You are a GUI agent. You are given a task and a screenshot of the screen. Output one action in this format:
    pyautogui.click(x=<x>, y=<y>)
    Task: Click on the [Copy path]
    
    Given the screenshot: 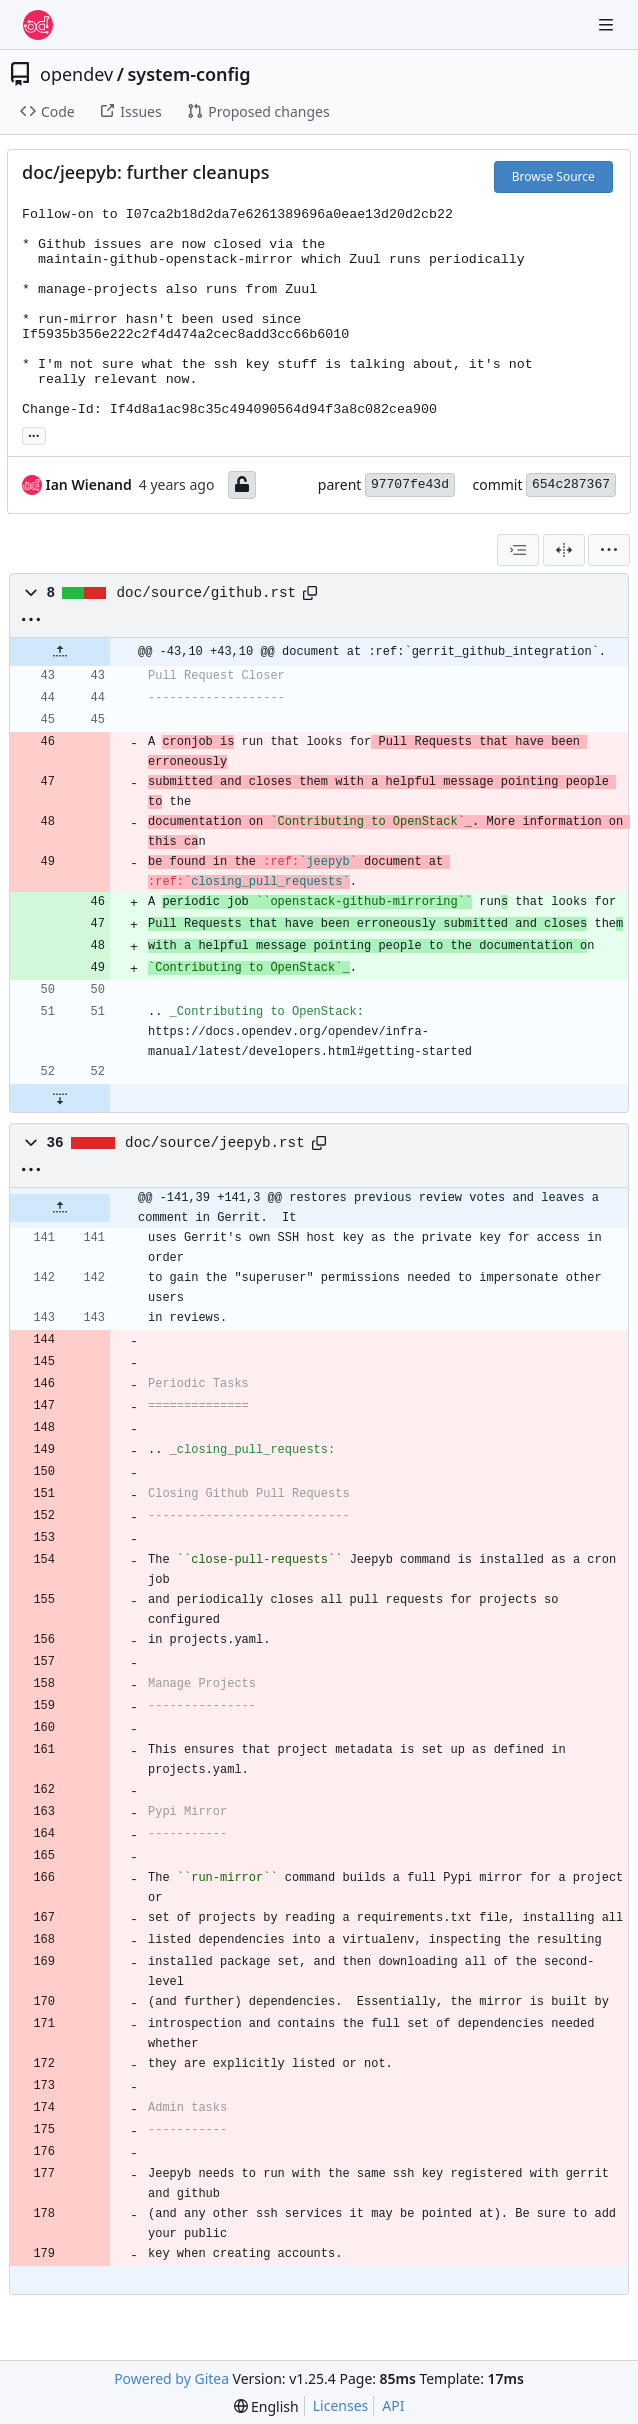 What is the action you would take?
    pyautogui.click(x=310, y=593)
    